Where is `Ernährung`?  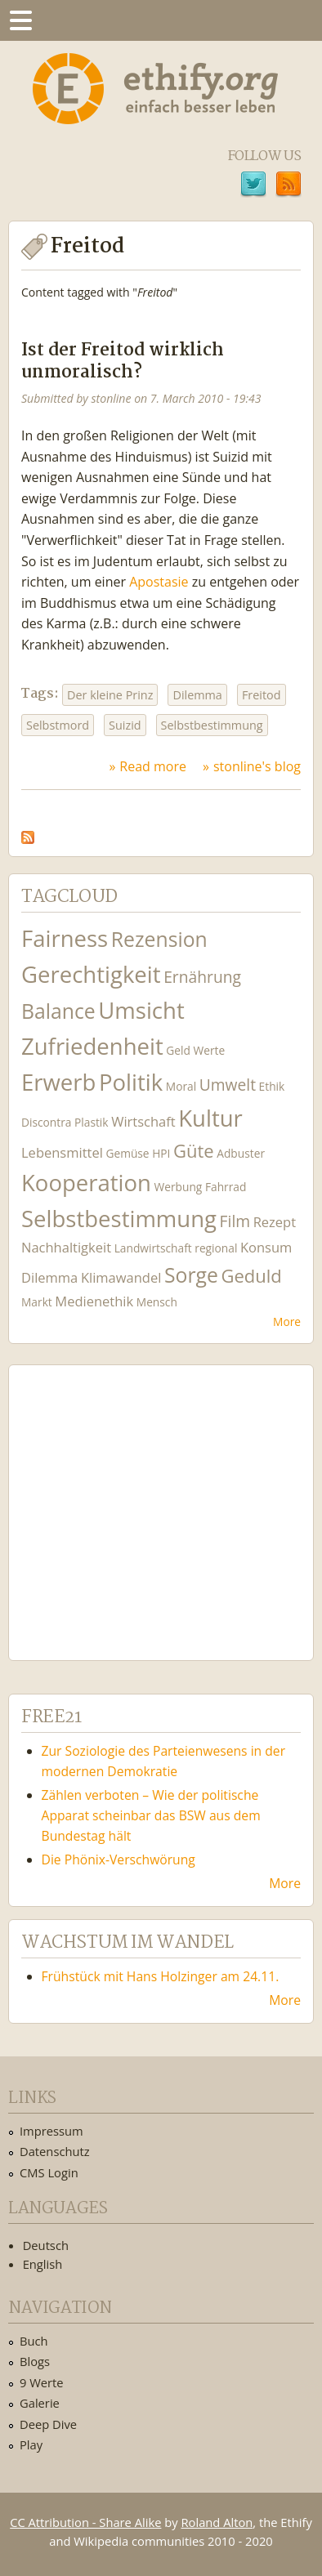 Ernährung is located at coordinates (202, 977).